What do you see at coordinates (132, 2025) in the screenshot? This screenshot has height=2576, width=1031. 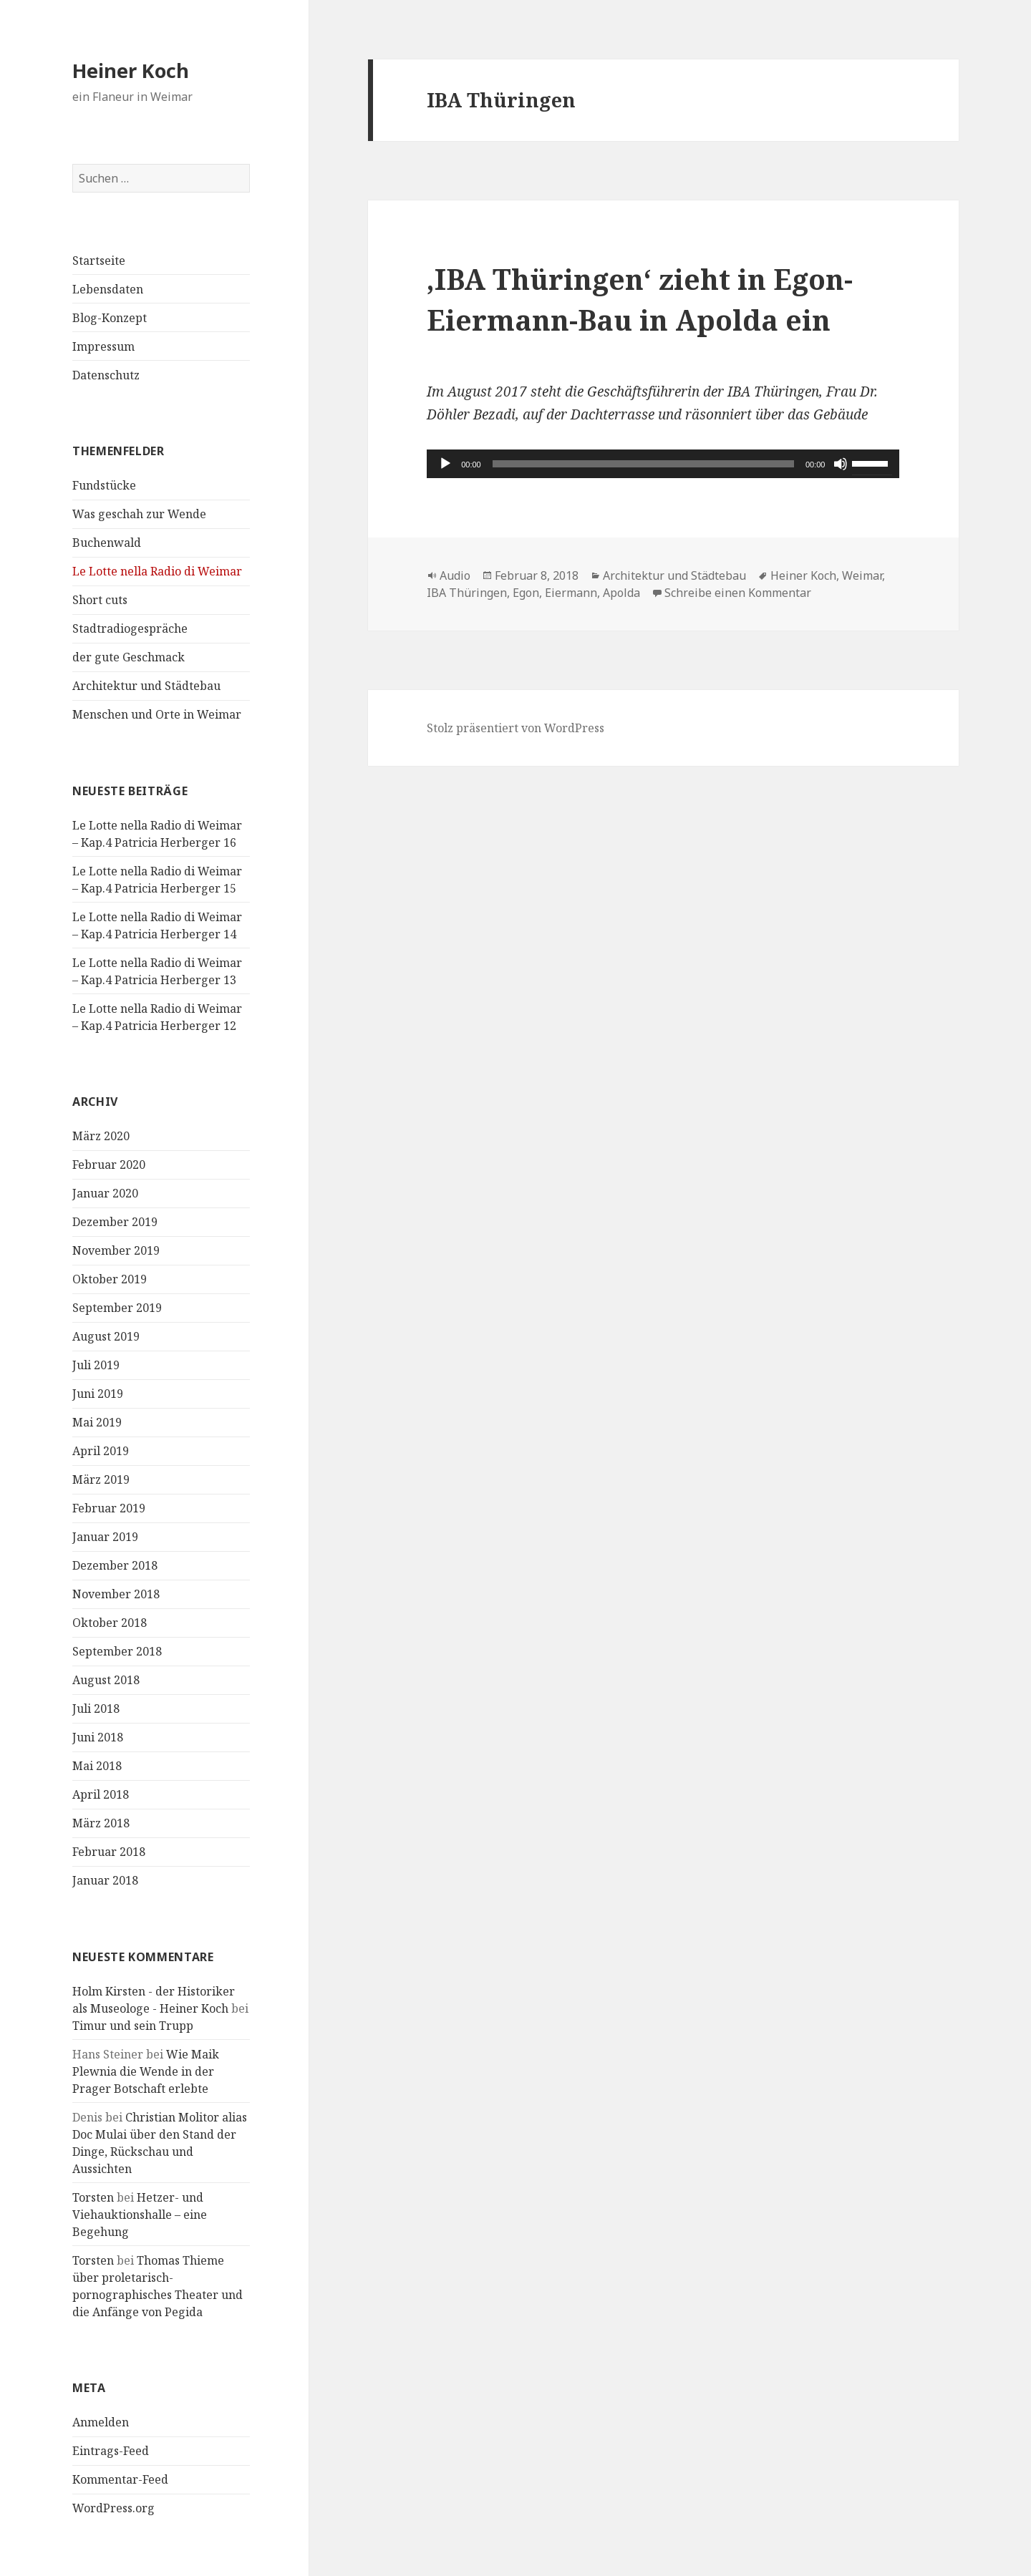 I see `Timur und sein Trupp` at bounding box center [132, 2025].